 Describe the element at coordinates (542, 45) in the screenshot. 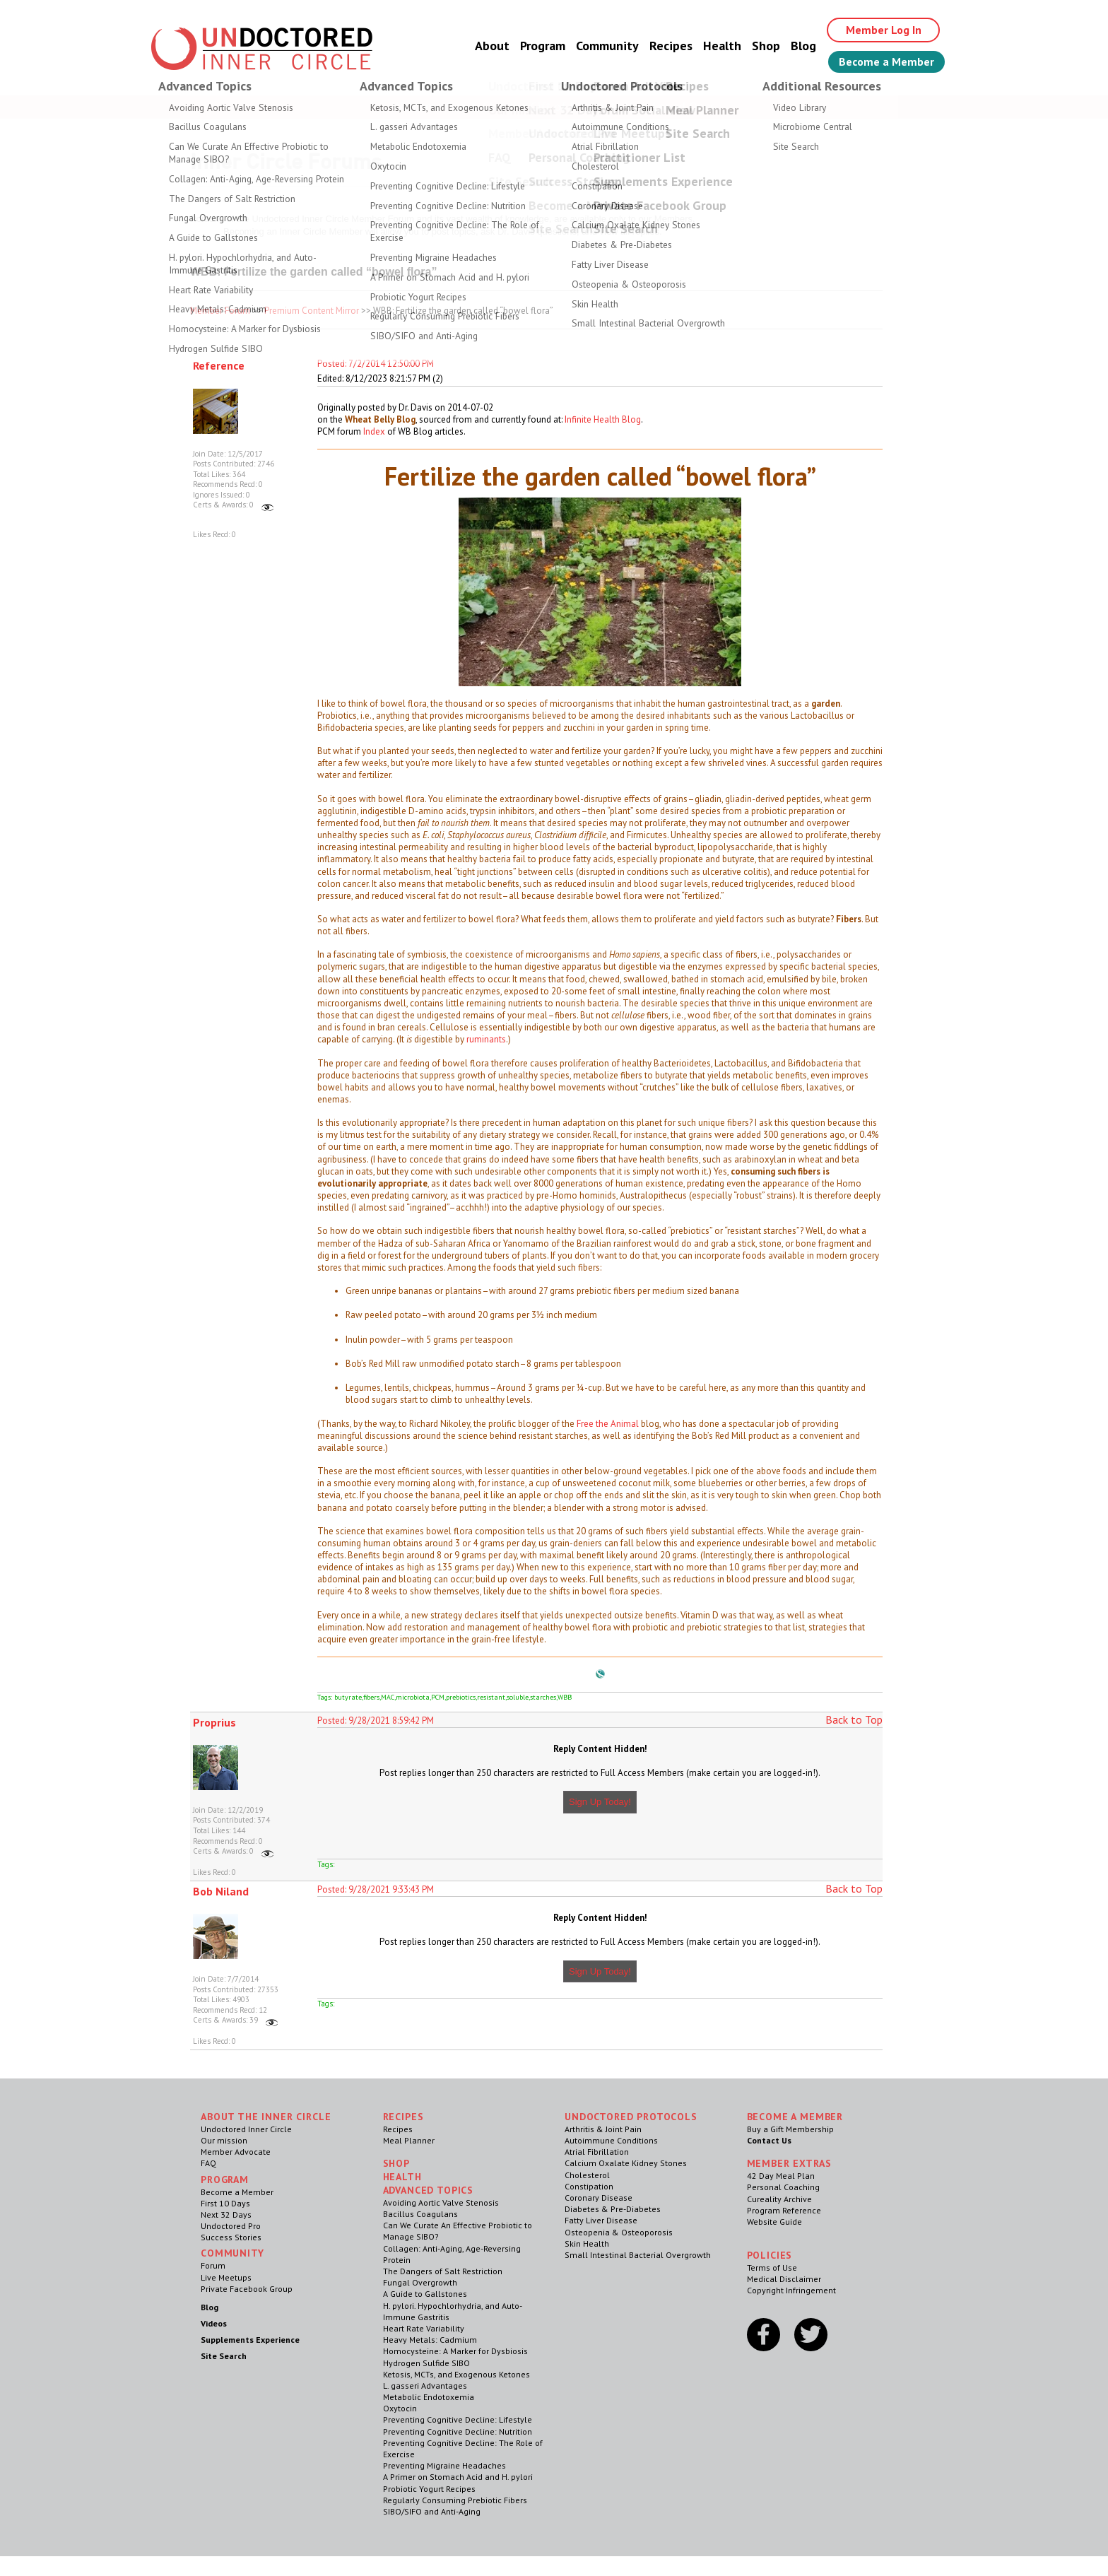

I see `Program` at that location.